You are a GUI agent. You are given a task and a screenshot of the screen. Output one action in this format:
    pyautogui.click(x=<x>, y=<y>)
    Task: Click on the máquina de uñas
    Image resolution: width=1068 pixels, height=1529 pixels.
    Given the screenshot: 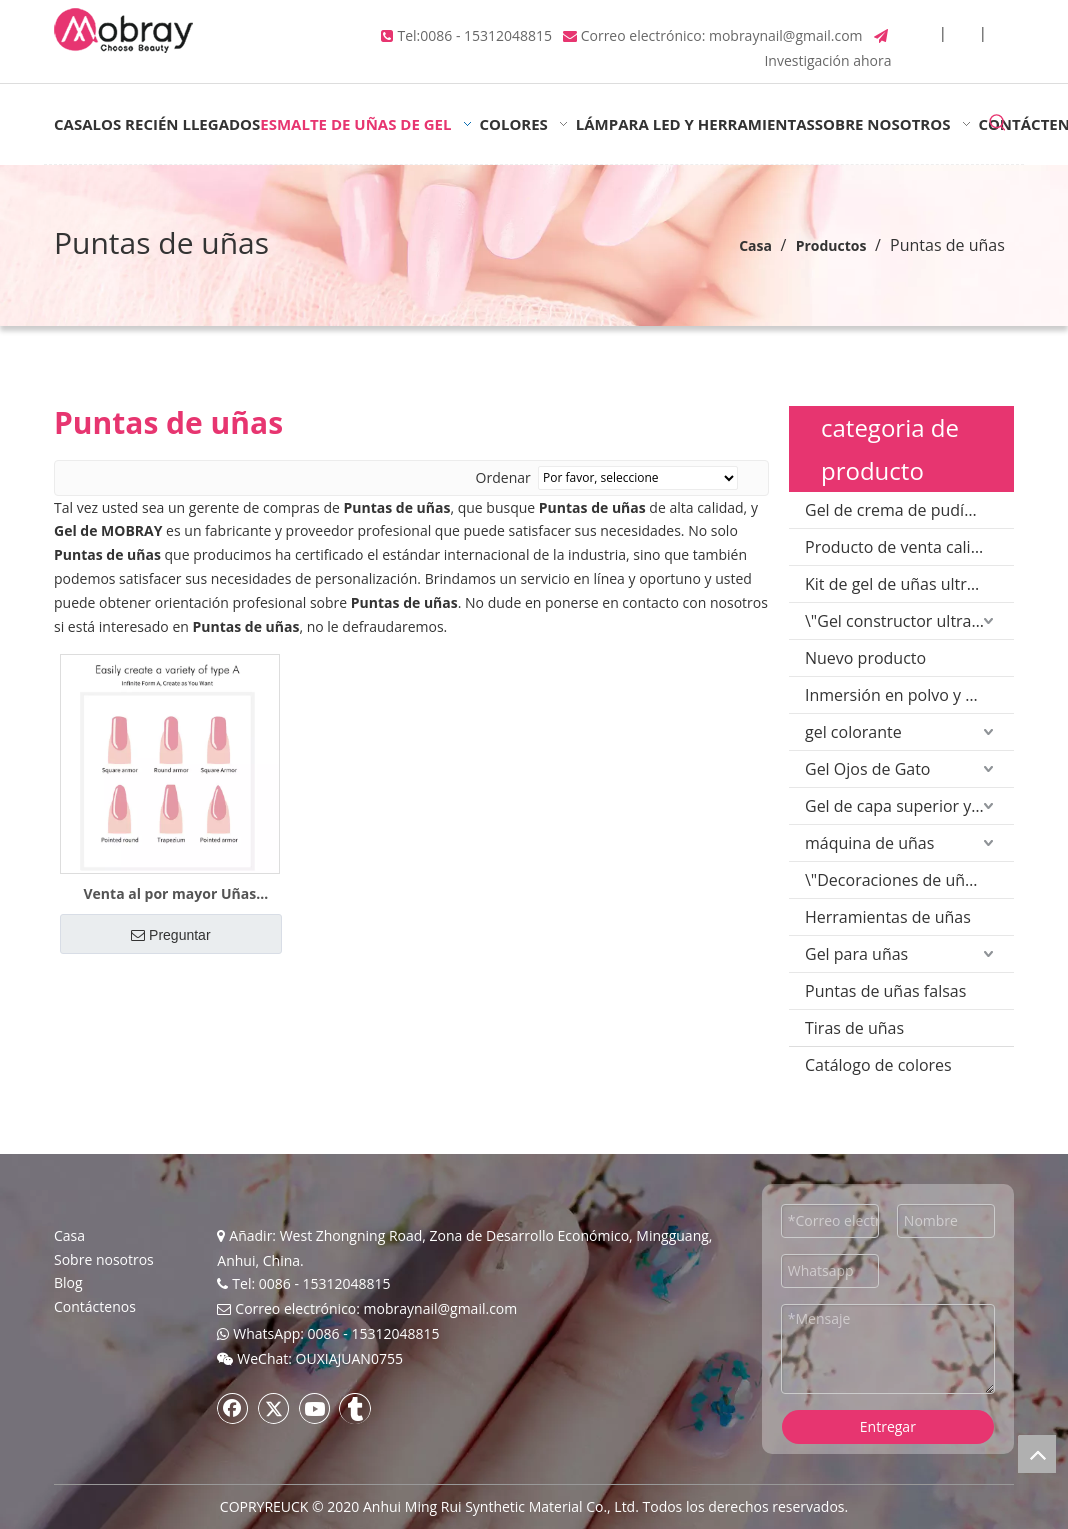 What is the action you would take?
    pyautogui.click(x=869, y=843)
    